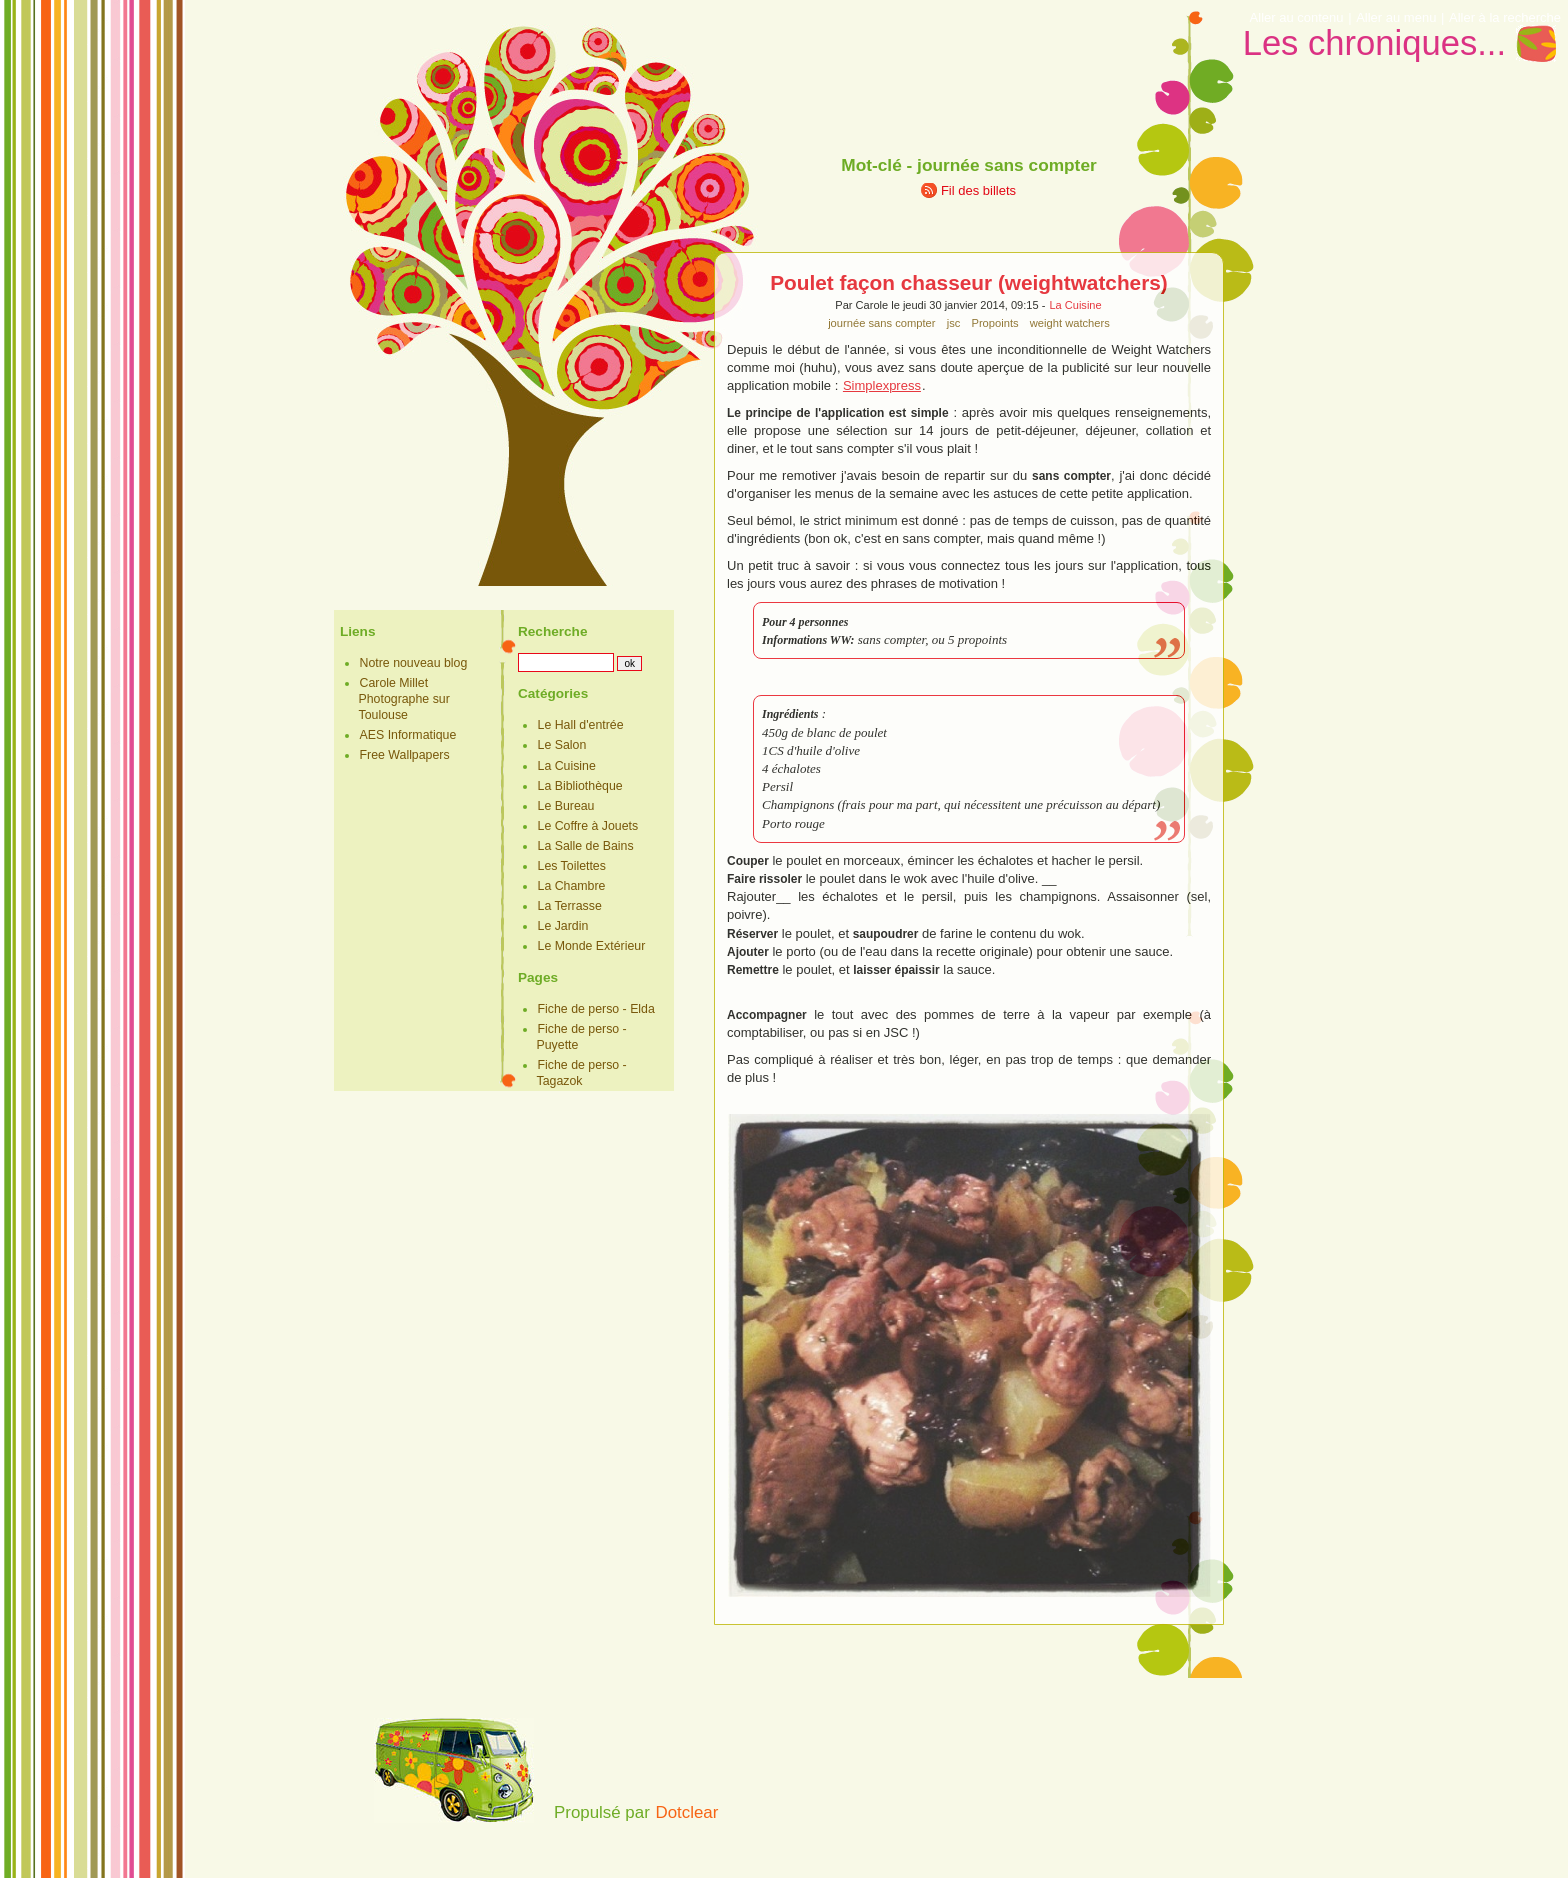 The image size is (1568, 1878). Describe the element at coordinates (686, 1812) in the screenshot. I see `Dotclear` at that location.